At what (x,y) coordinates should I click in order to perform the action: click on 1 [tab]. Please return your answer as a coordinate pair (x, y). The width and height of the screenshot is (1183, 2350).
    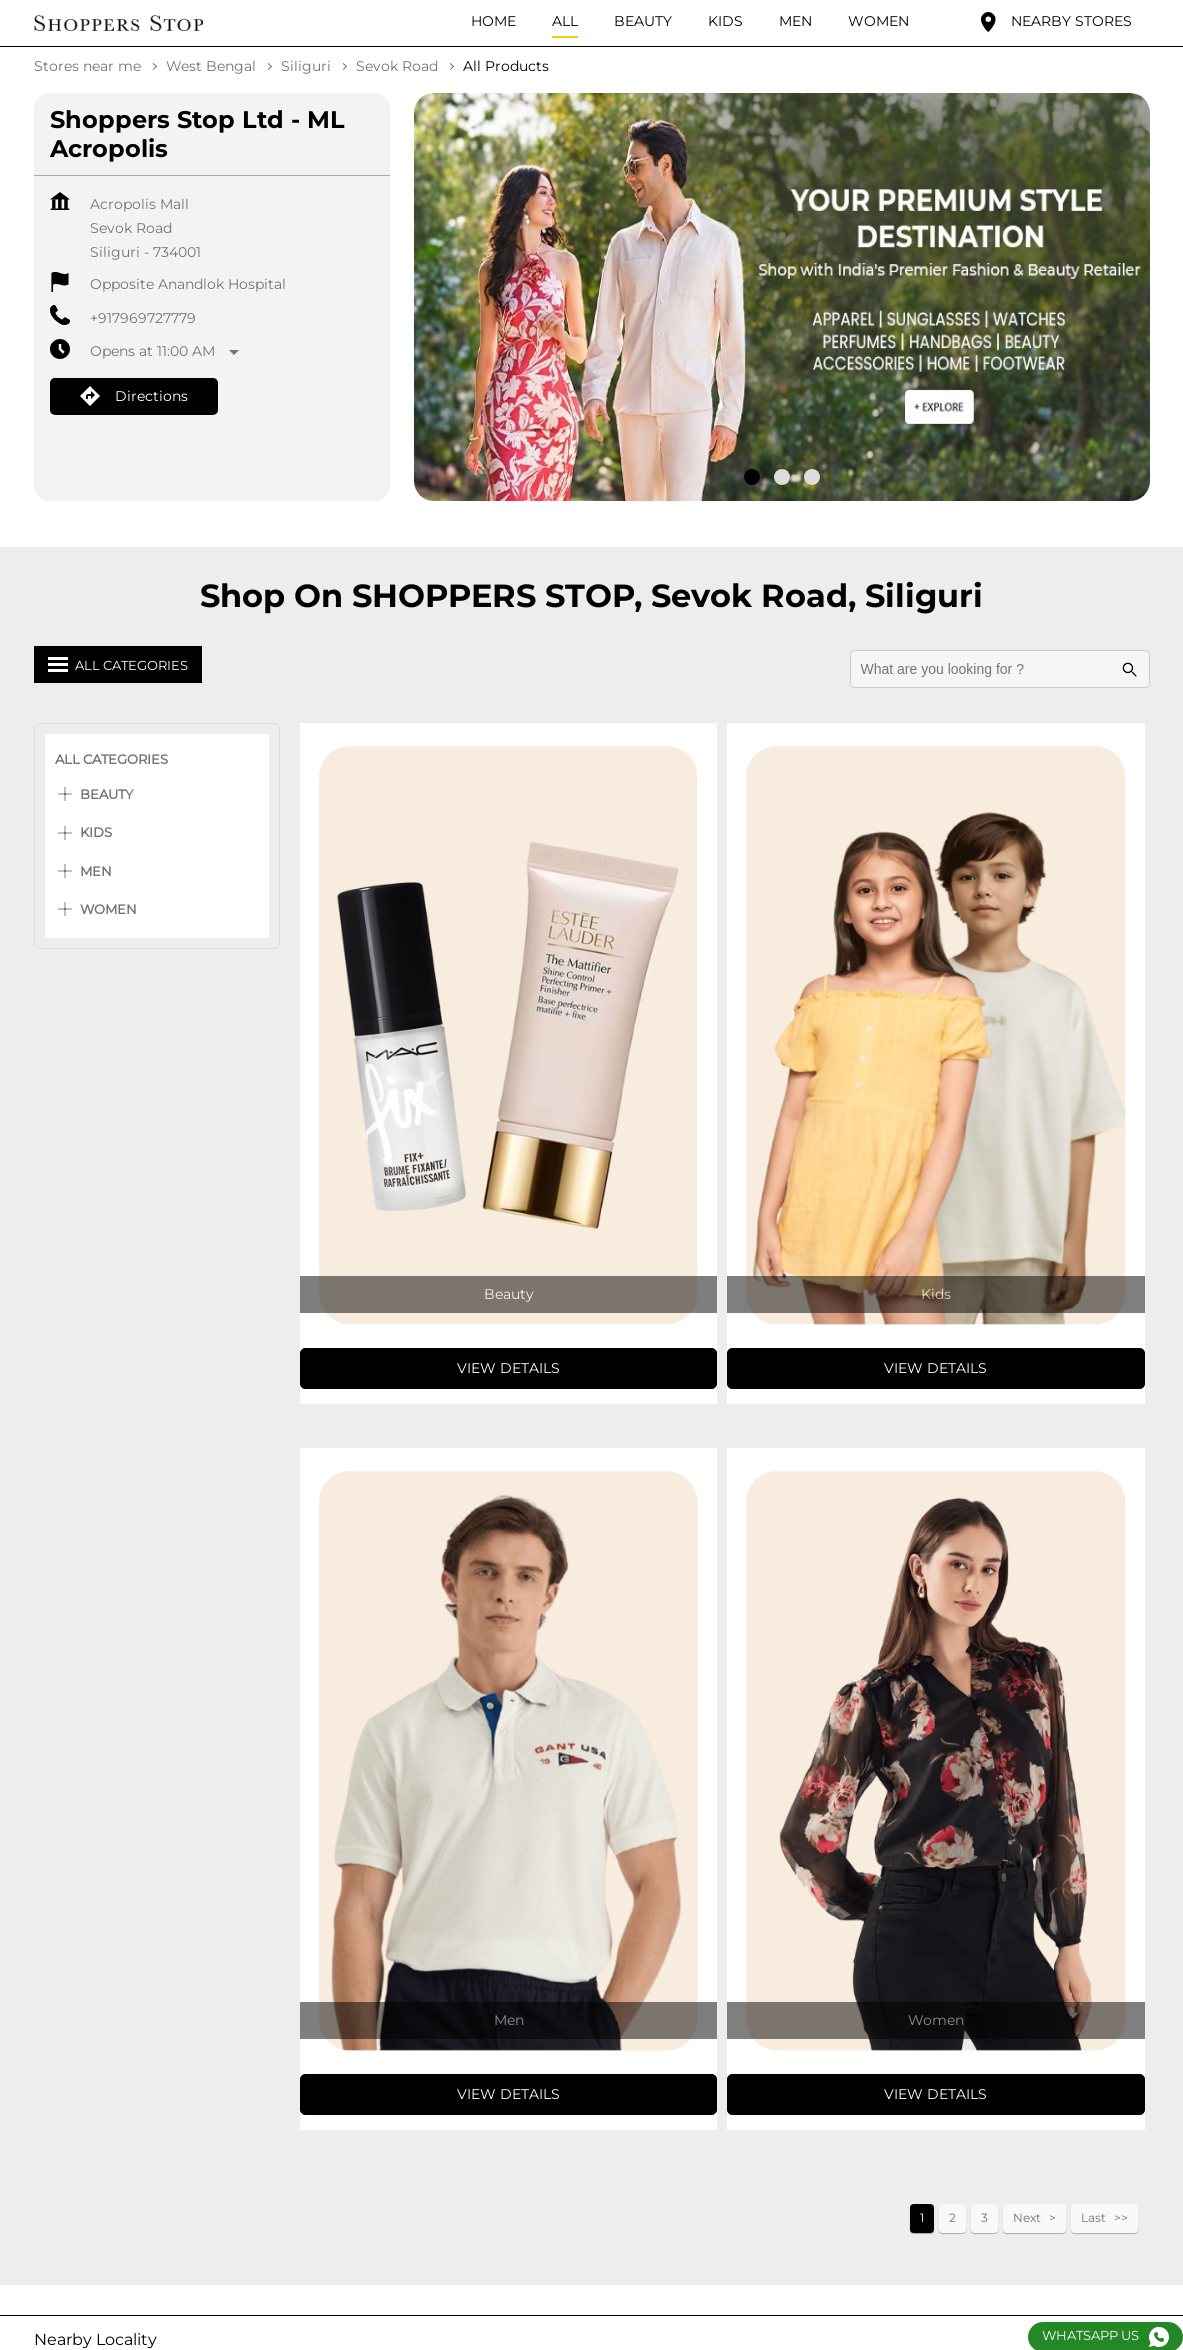
    Looking at the image, I should click on (752, 475).